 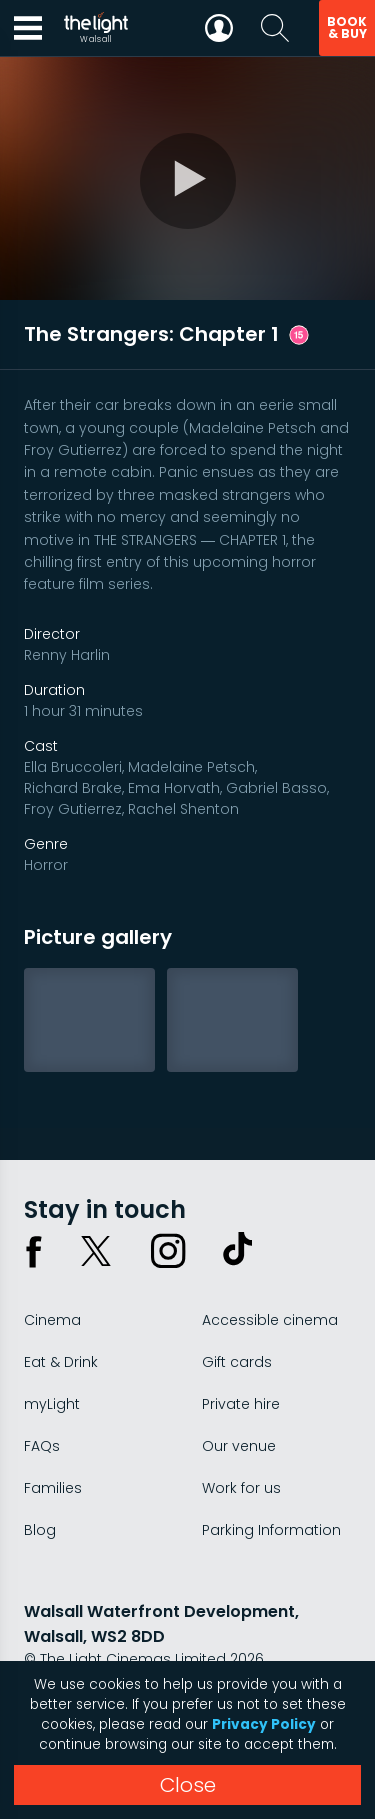 I want to click on Our venue, so click(x=239, y=1446).